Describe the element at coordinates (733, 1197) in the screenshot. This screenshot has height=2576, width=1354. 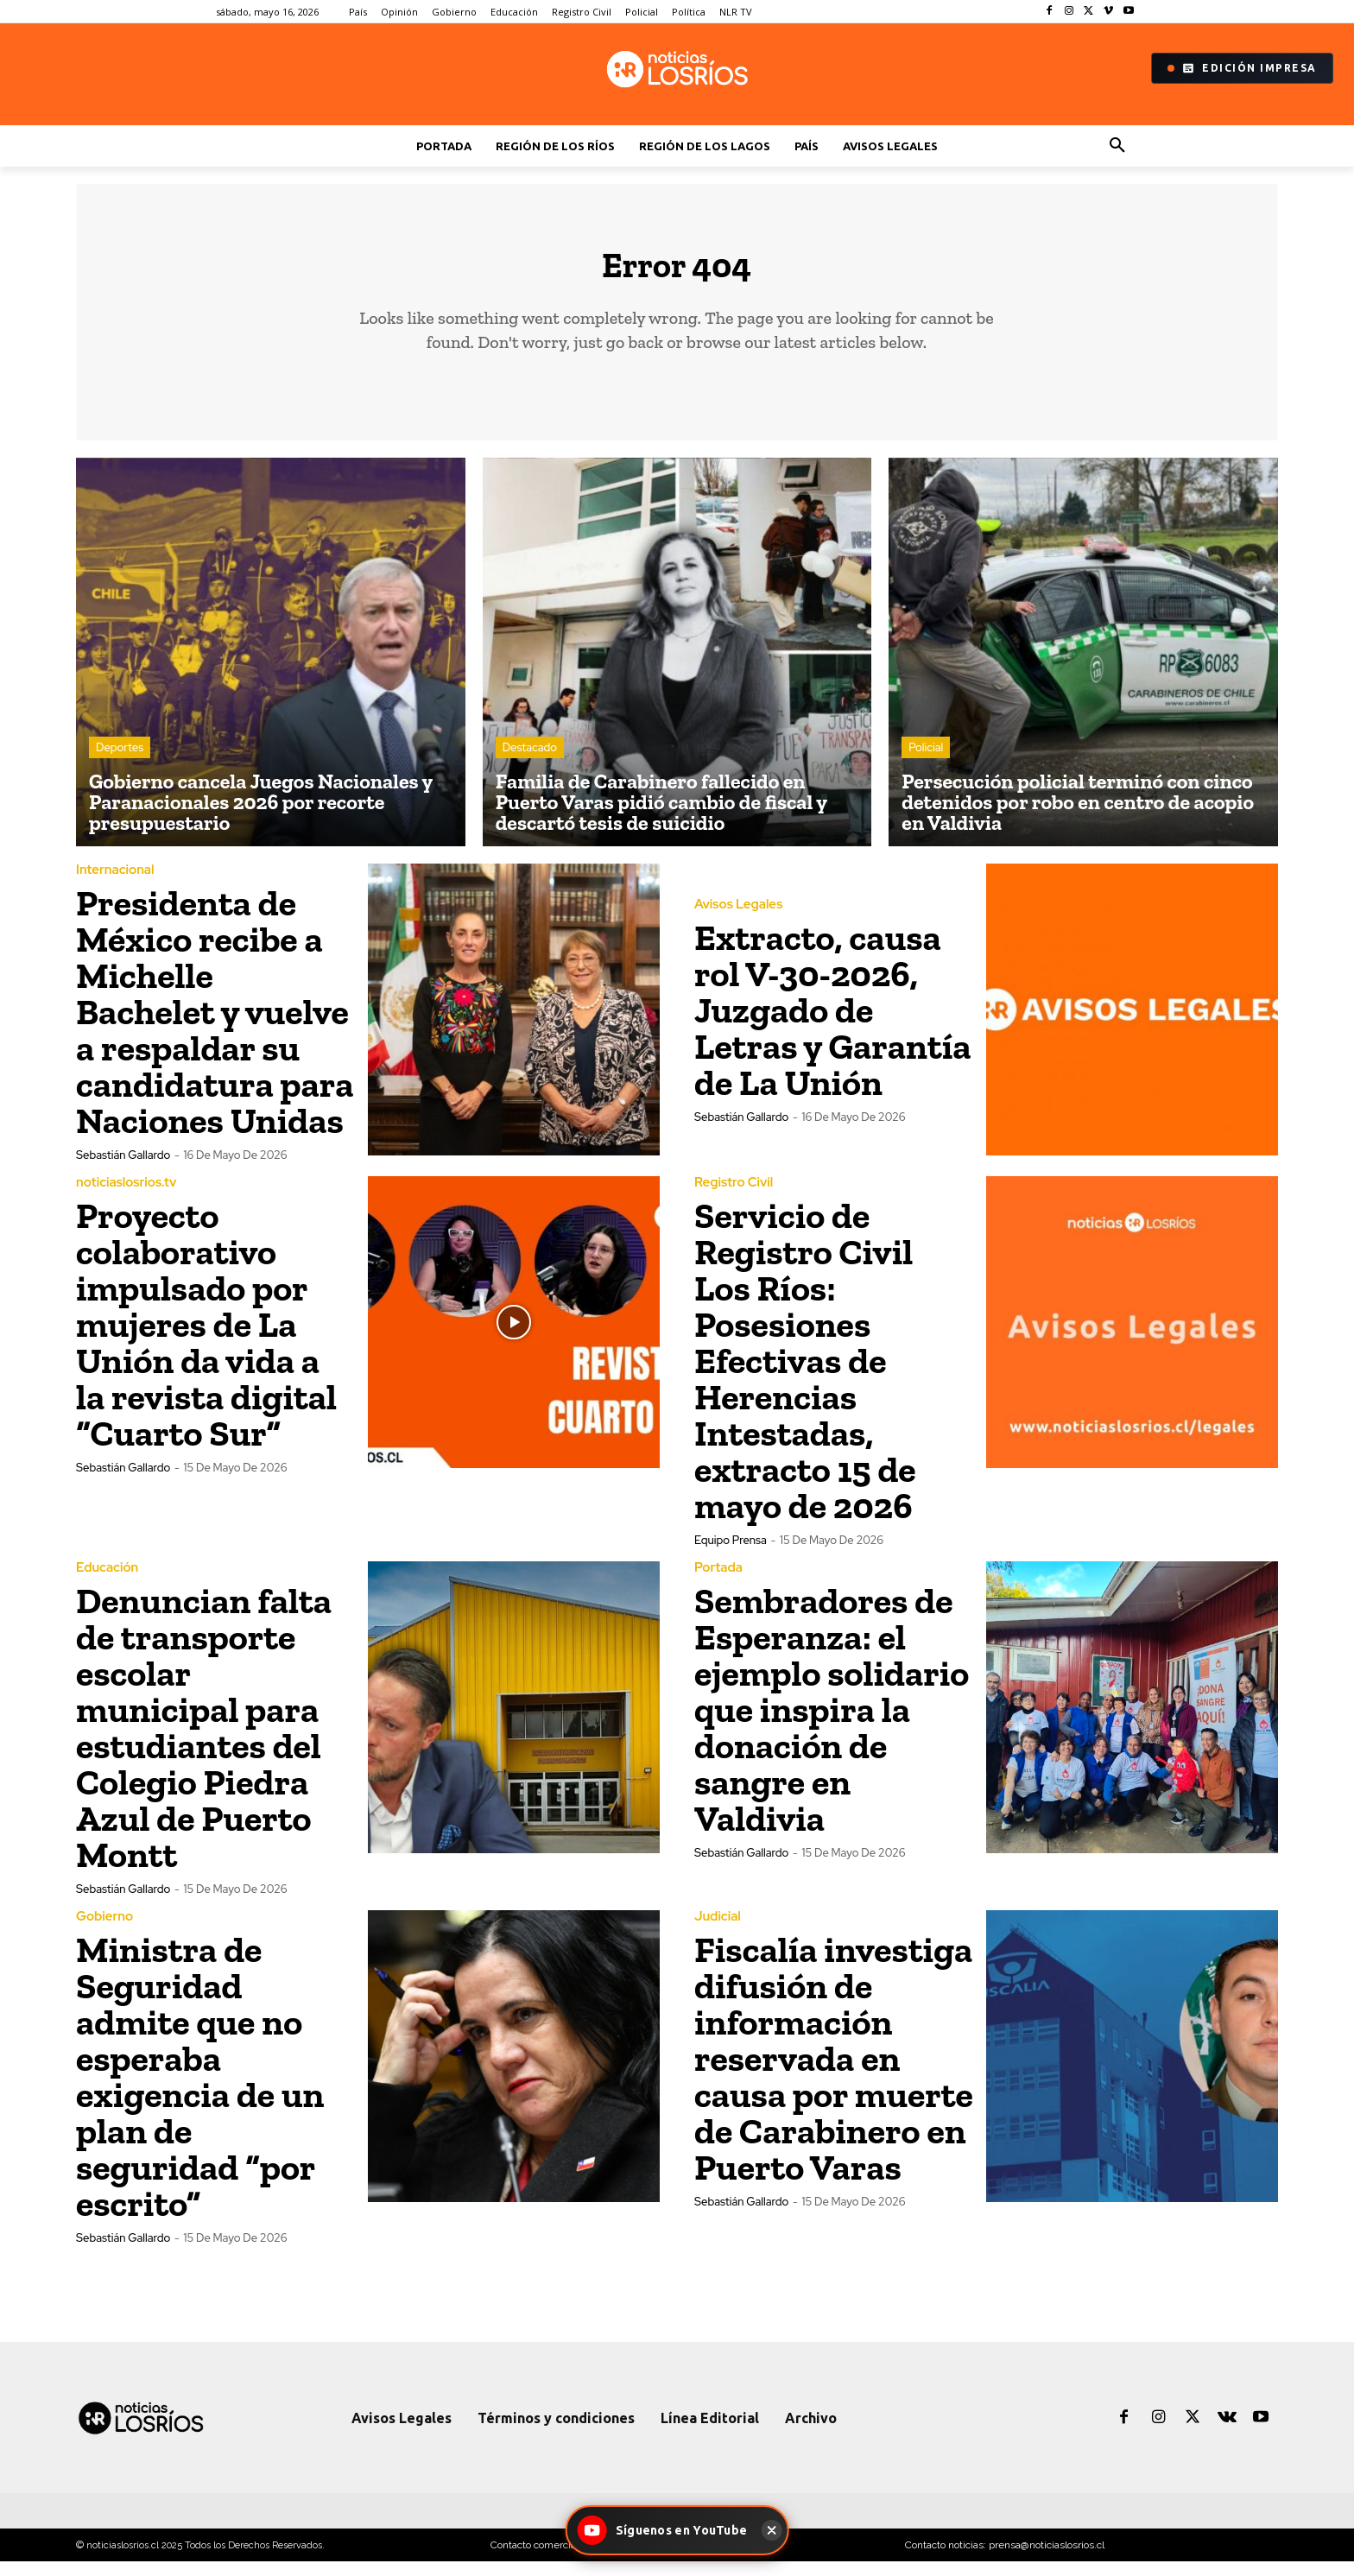
I see `Registro Civil` at that location.